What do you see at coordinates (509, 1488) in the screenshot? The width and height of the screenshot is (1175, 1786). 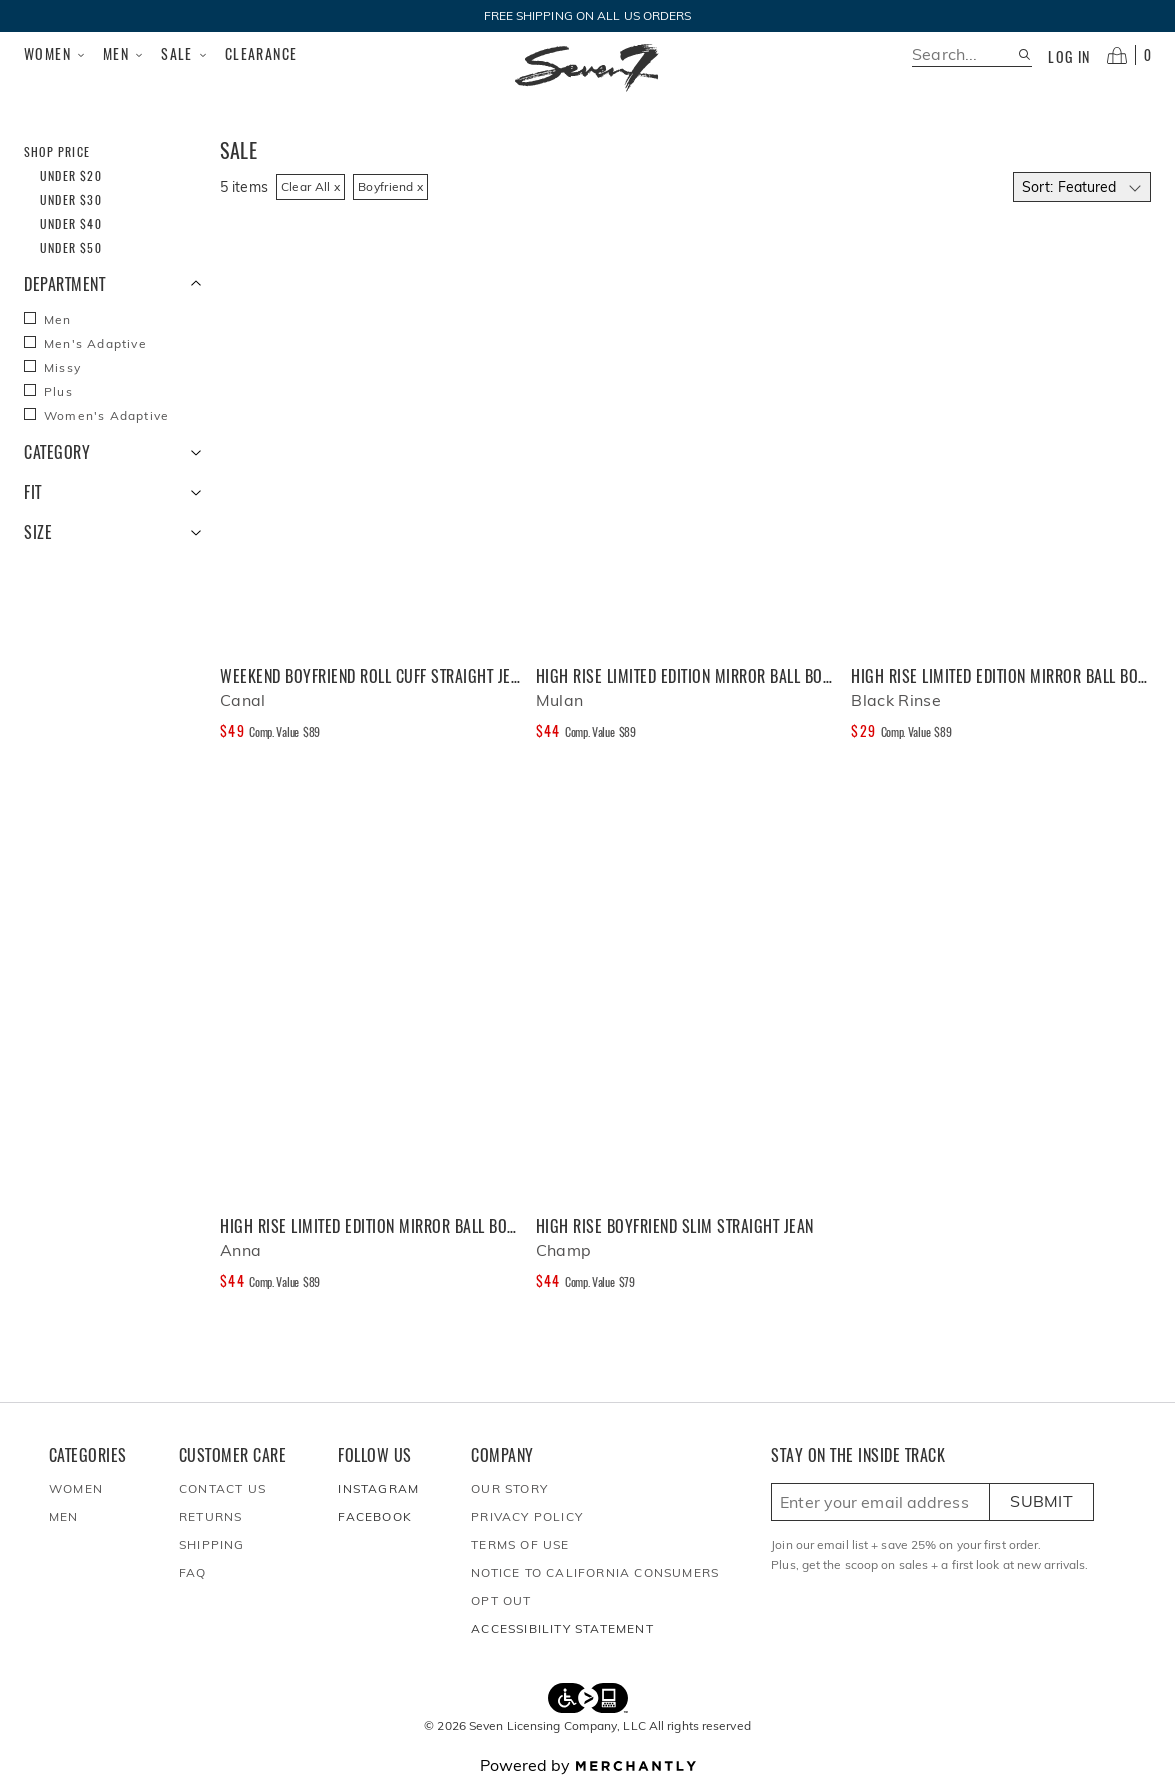 I see `Our Story` at bounding box center [509, 1488].